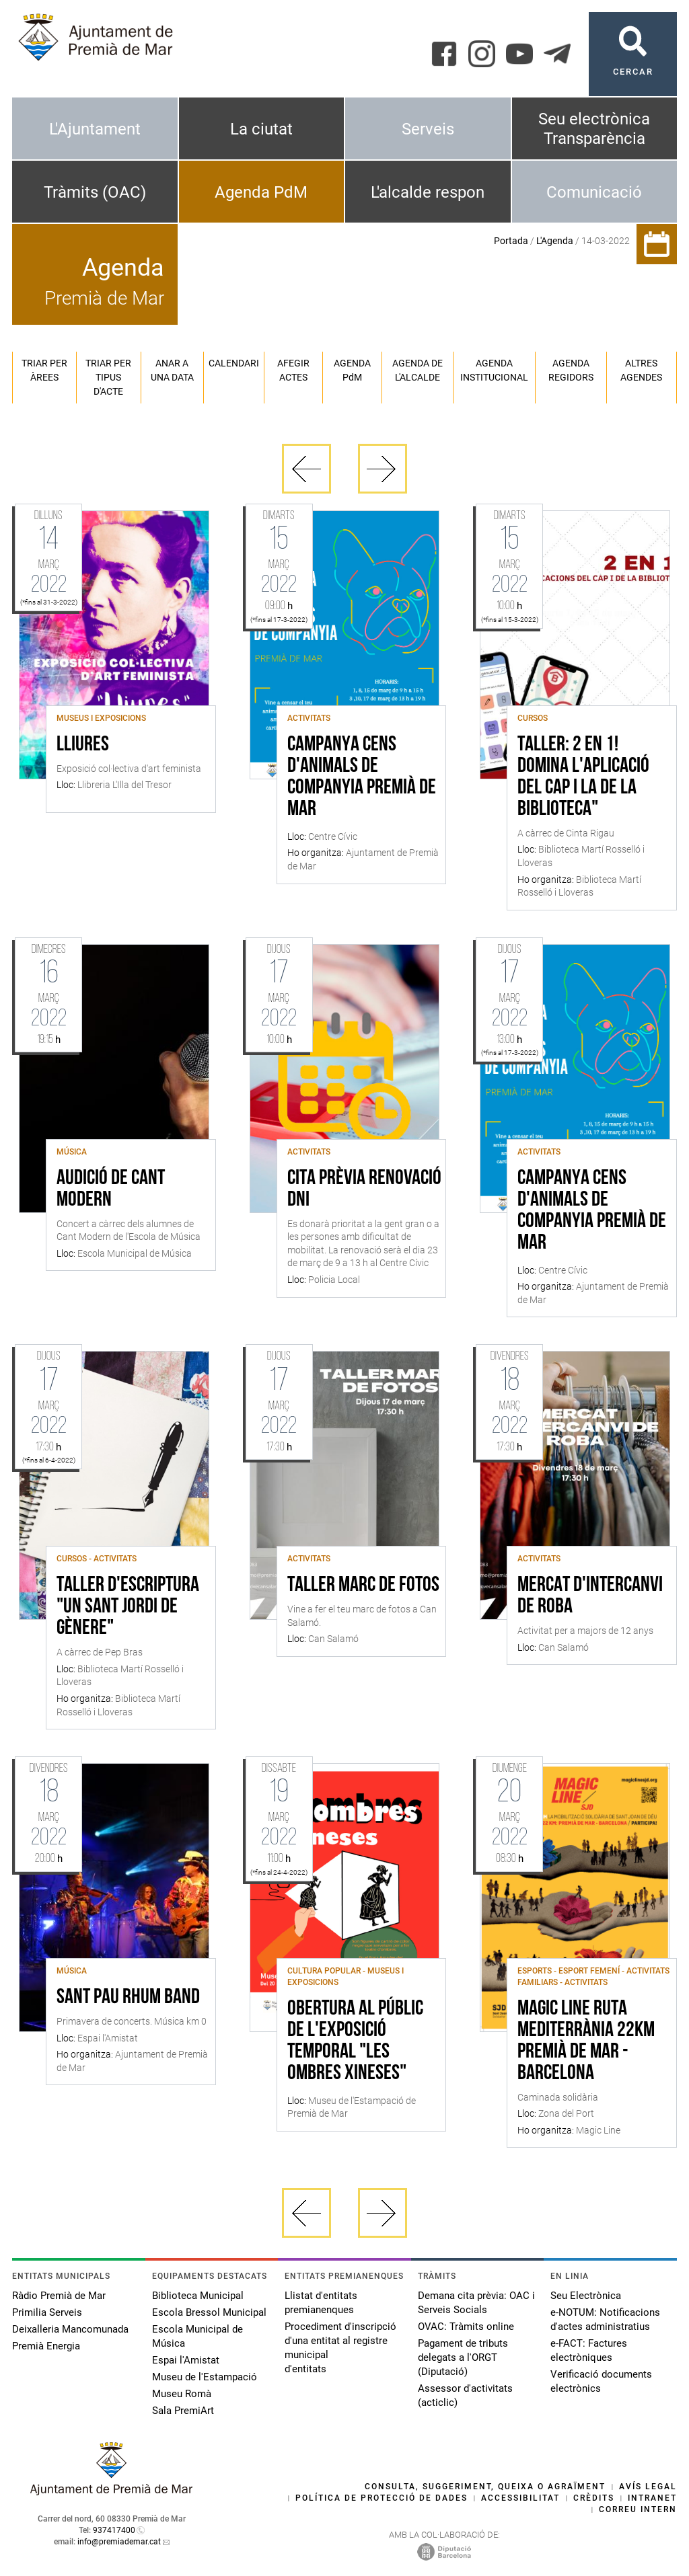  Describe the element at coordinates (361, 777) in the screenshot. I see `Campanya Cens d'Animals de Companyia Premià de Mar` at that location.